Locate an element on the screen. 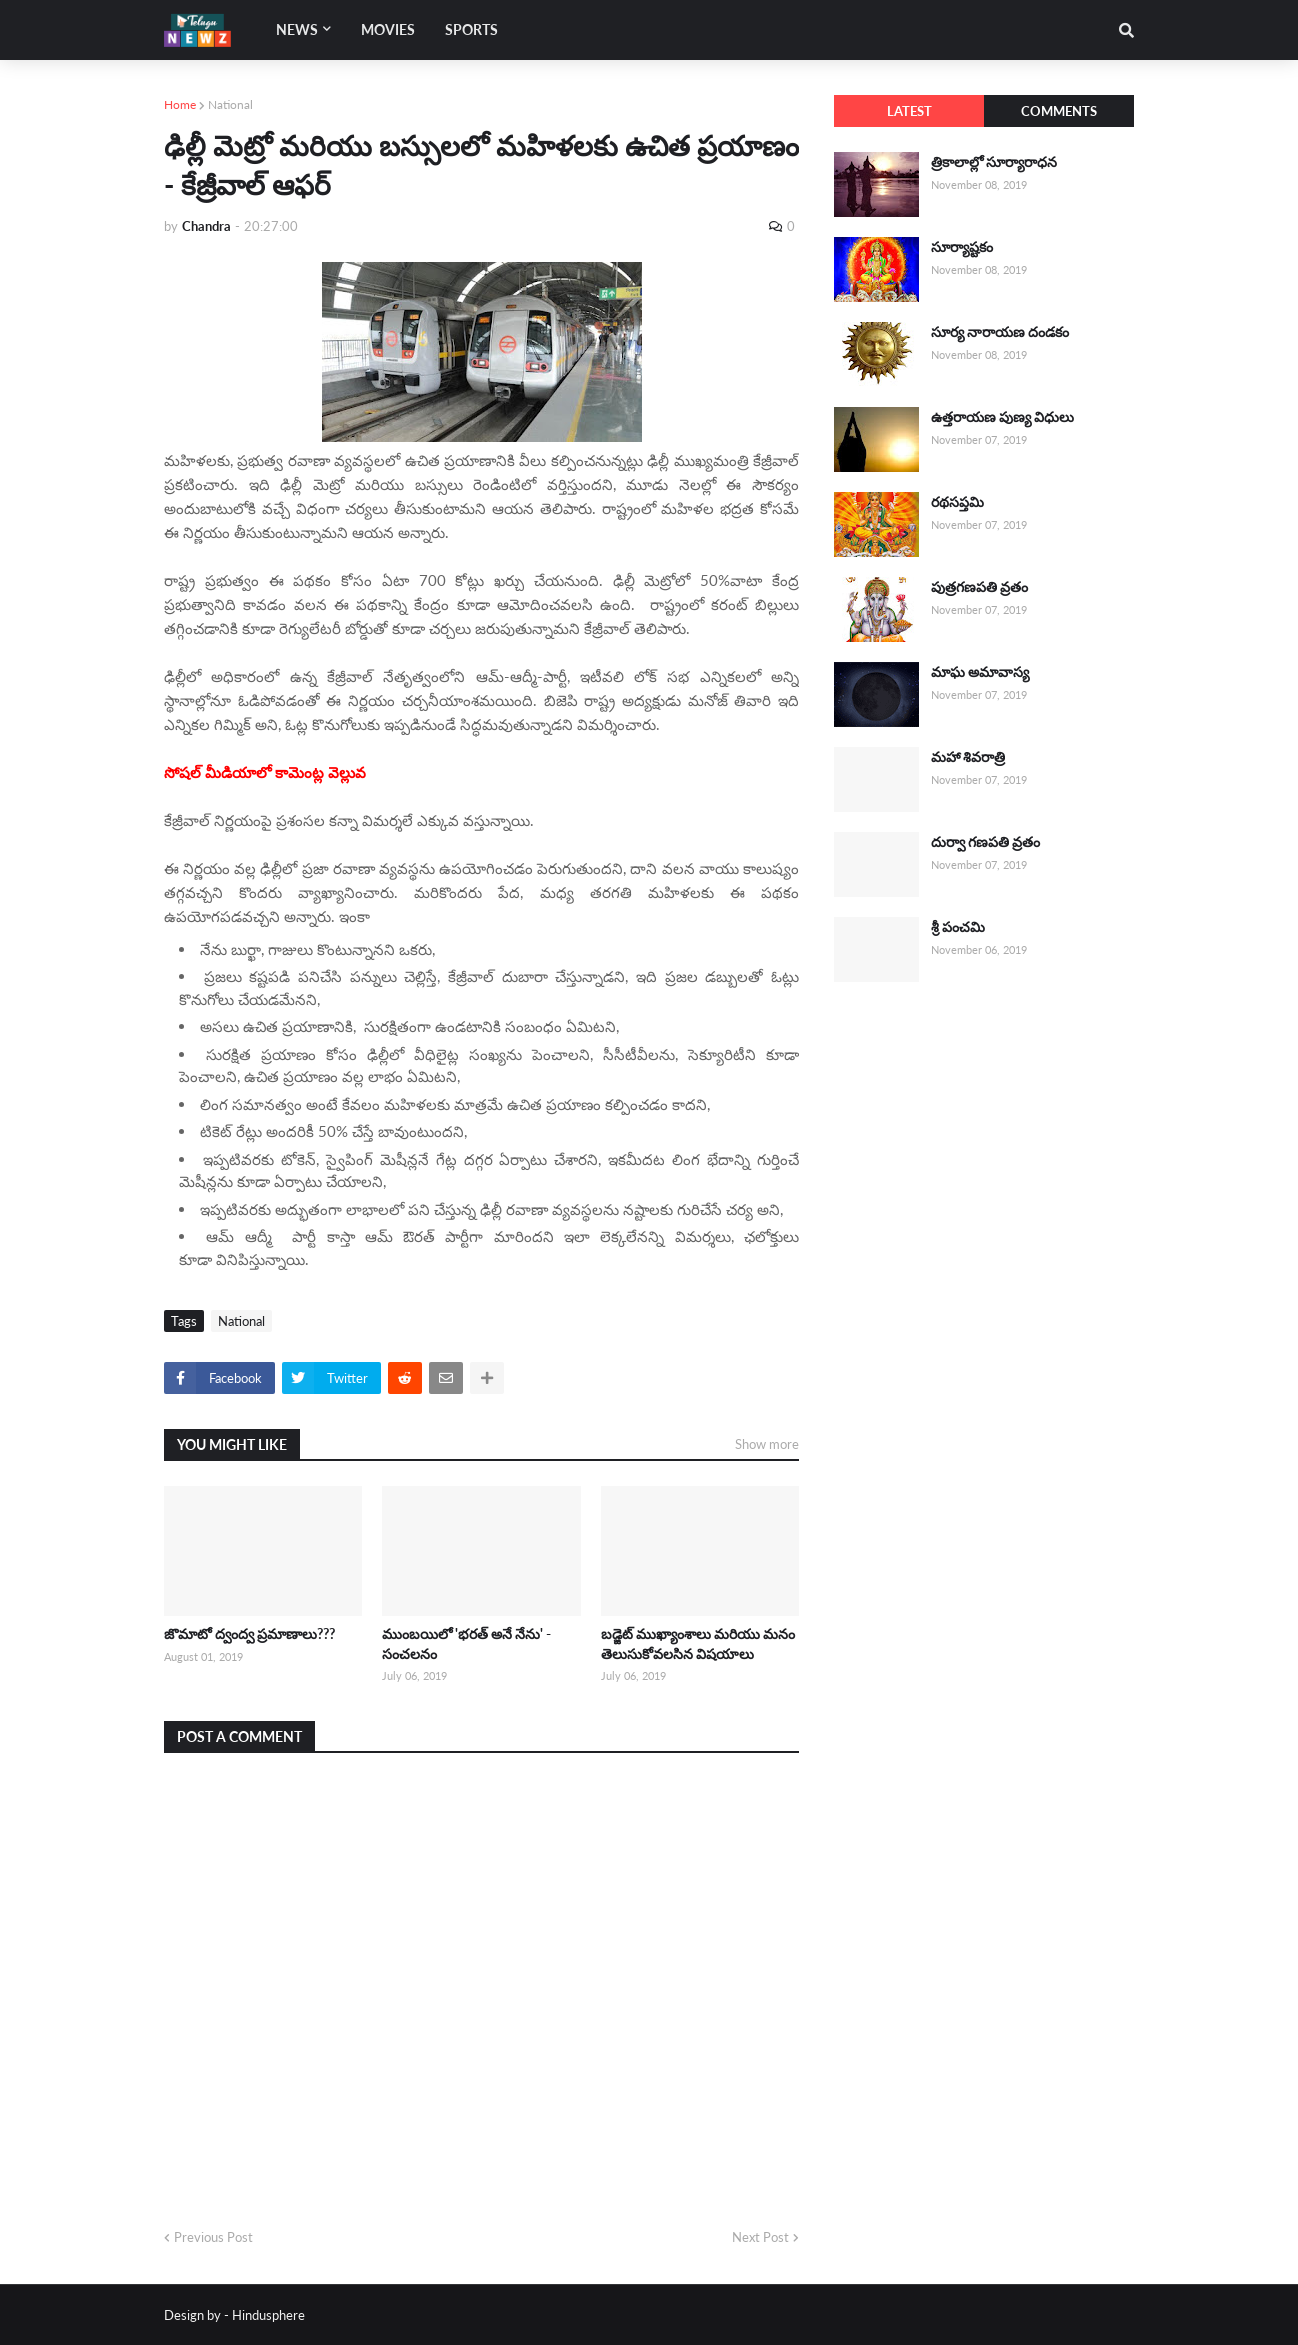  Latest is located at coordinates (909, 111).